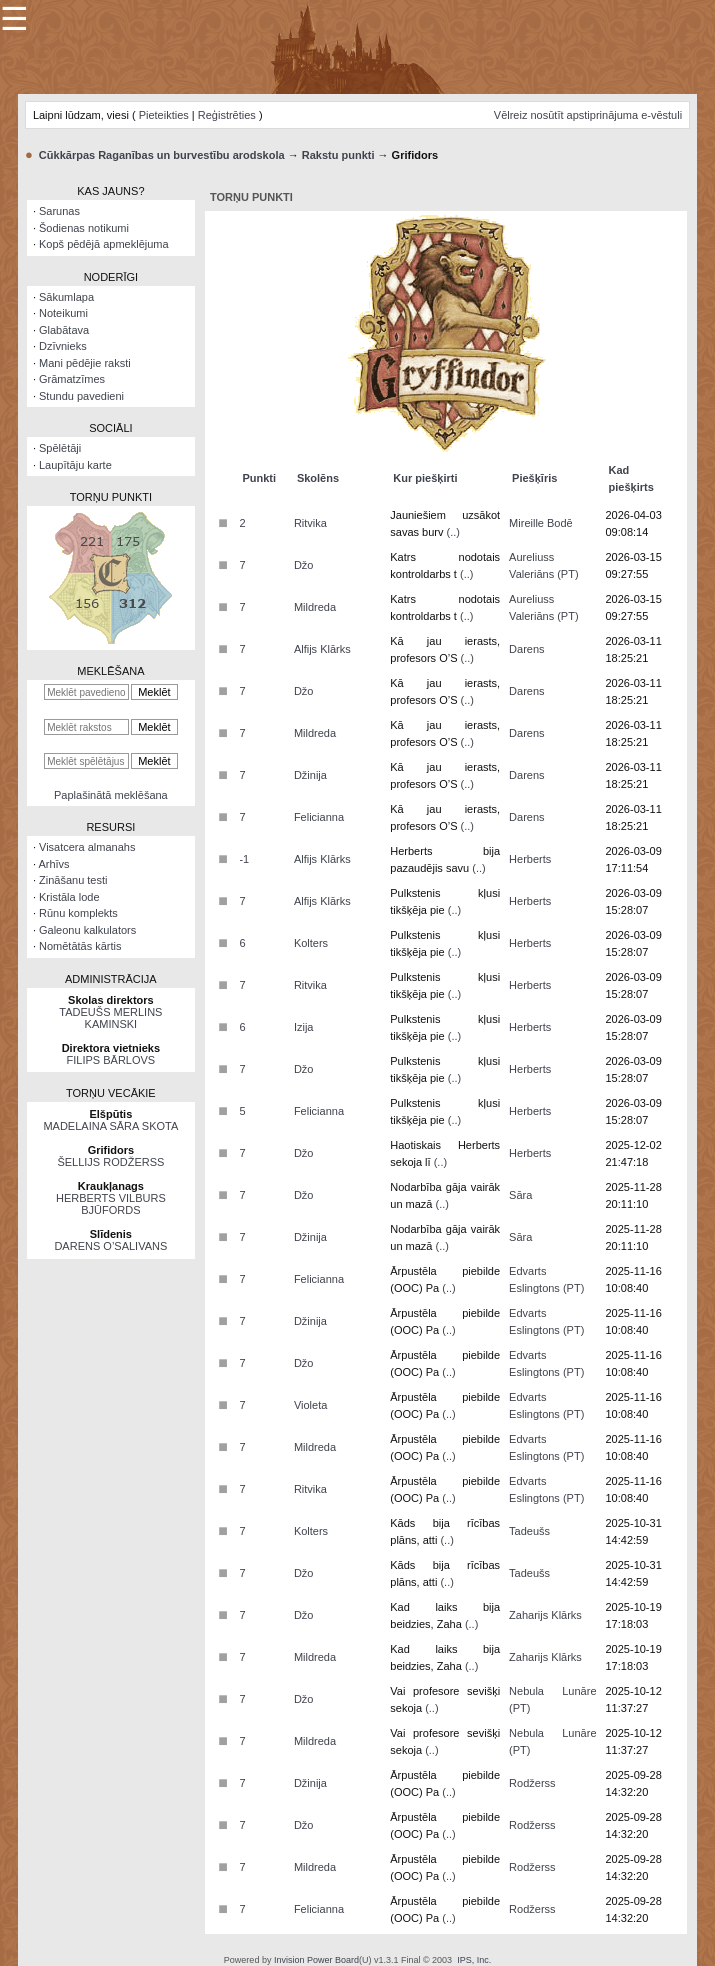 This screenshot has height=1966, width=715. What do you see at coordinates (53, 864) in the screenshot?
I see `Arhīvs` at bounding box center [53, 864].